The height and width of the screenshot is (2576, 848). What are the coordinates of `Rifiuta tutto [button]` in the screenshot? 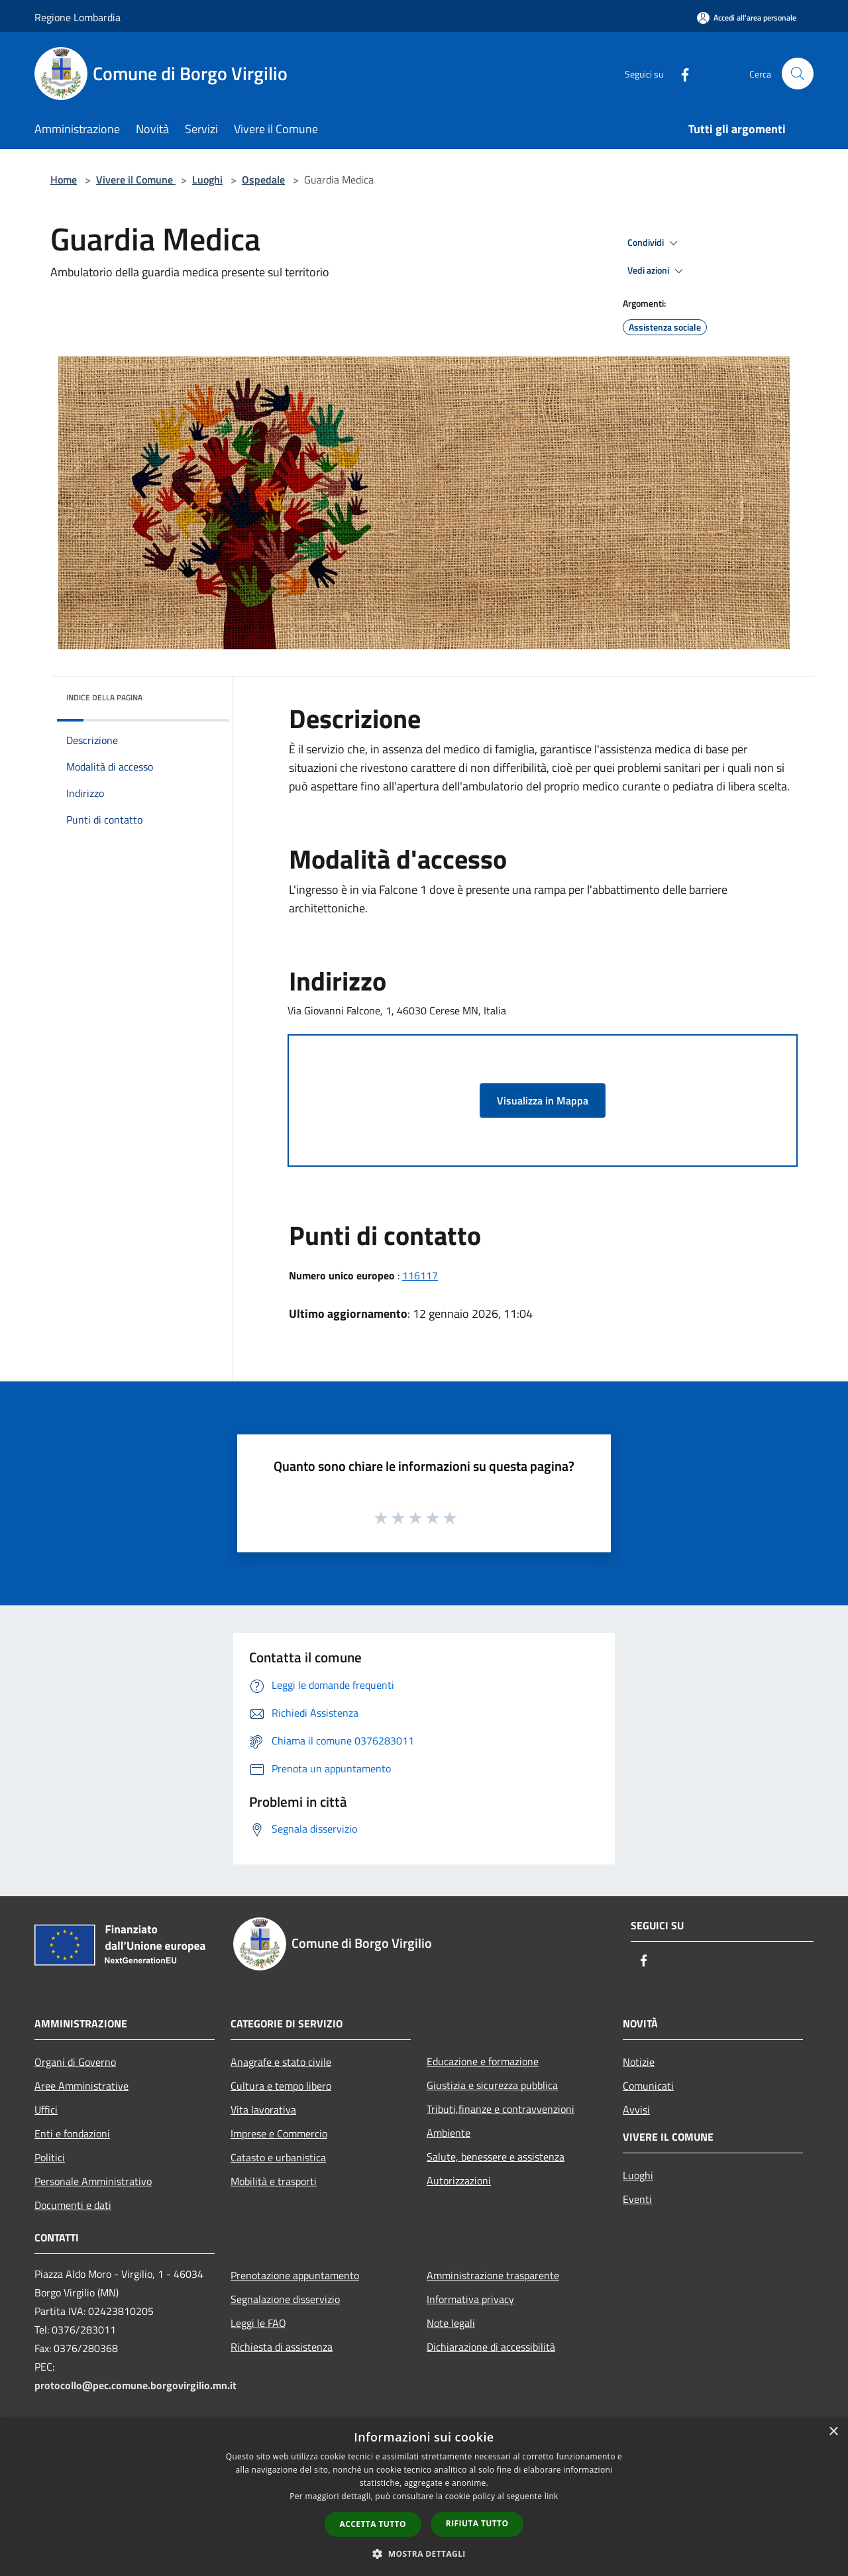 It's located at (477, 2523).